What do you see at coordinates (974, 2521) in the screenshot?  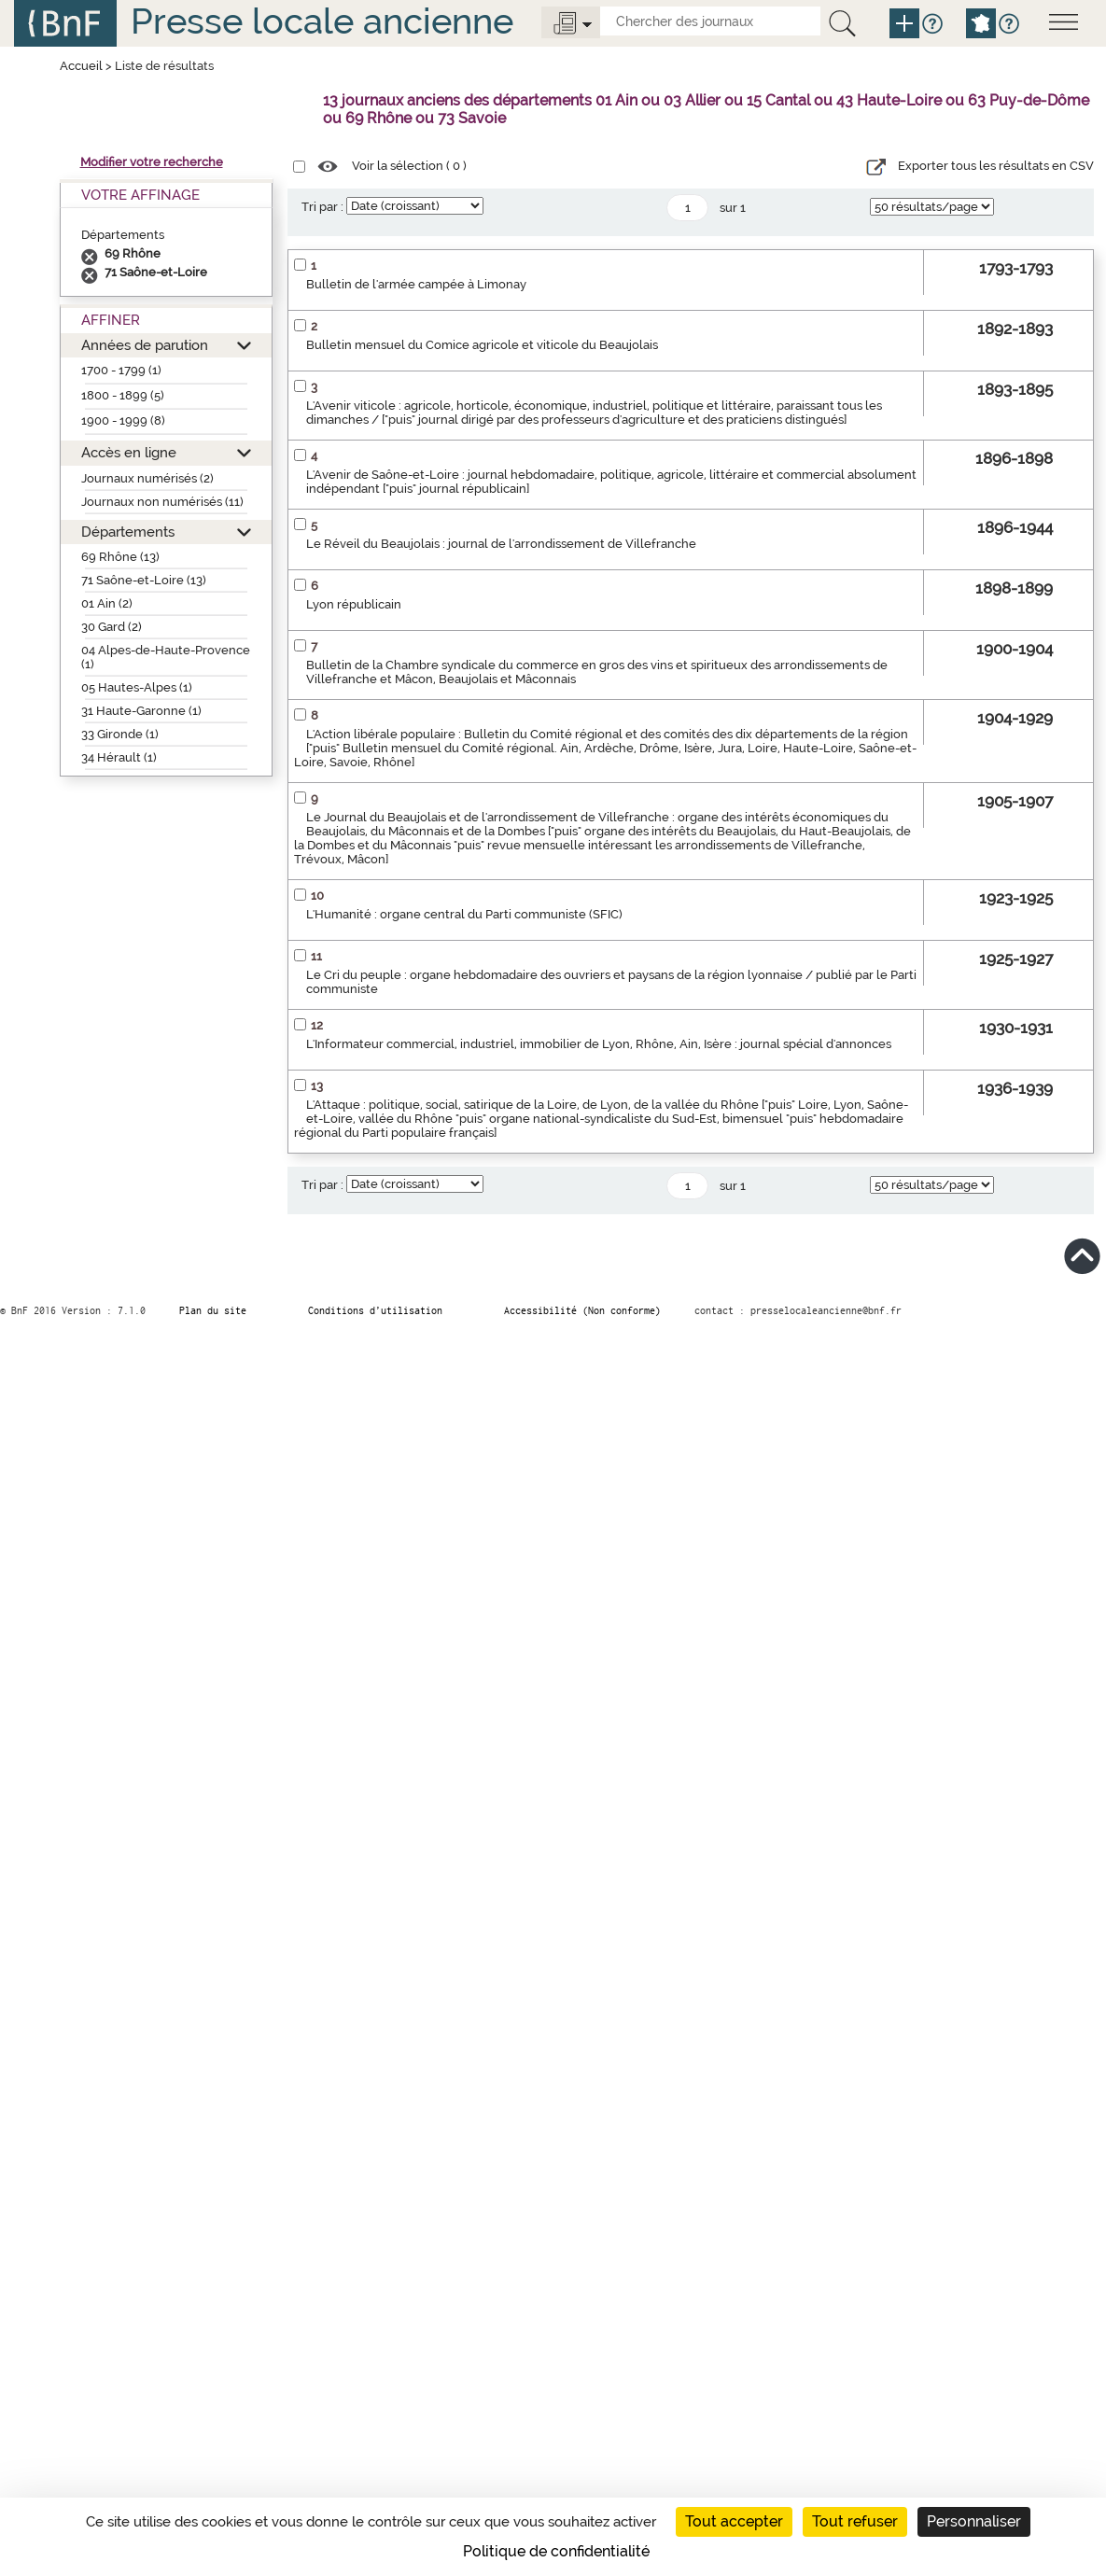 I see `Personnaliser [Personnaliser (fenêtre modale)]` at bounding box center [974, 2521].